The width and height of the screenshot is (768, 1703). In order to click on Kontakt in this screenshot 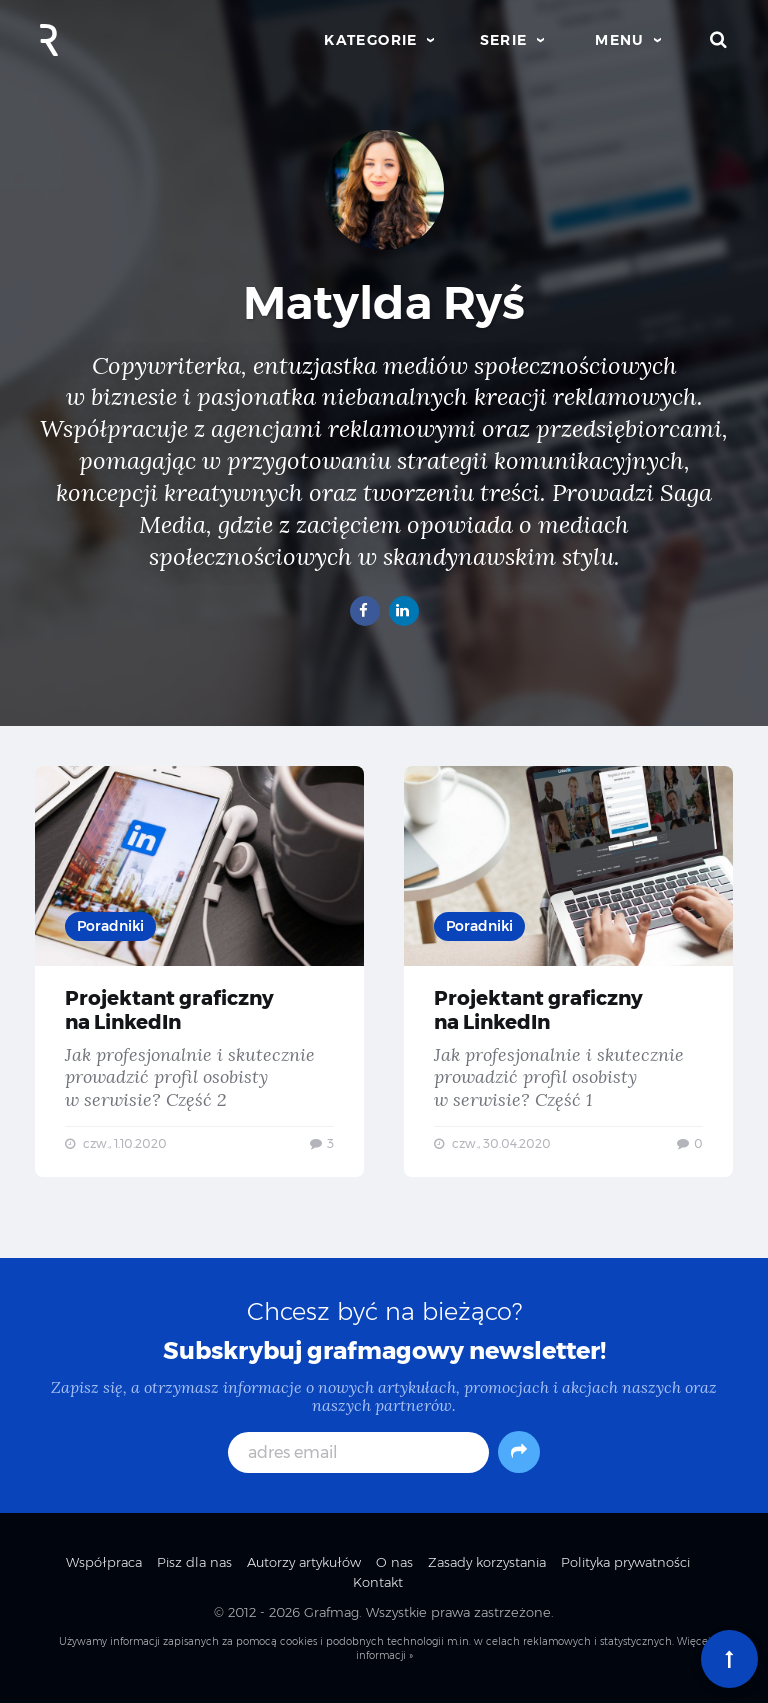, I will do `click(378, 1582)`.